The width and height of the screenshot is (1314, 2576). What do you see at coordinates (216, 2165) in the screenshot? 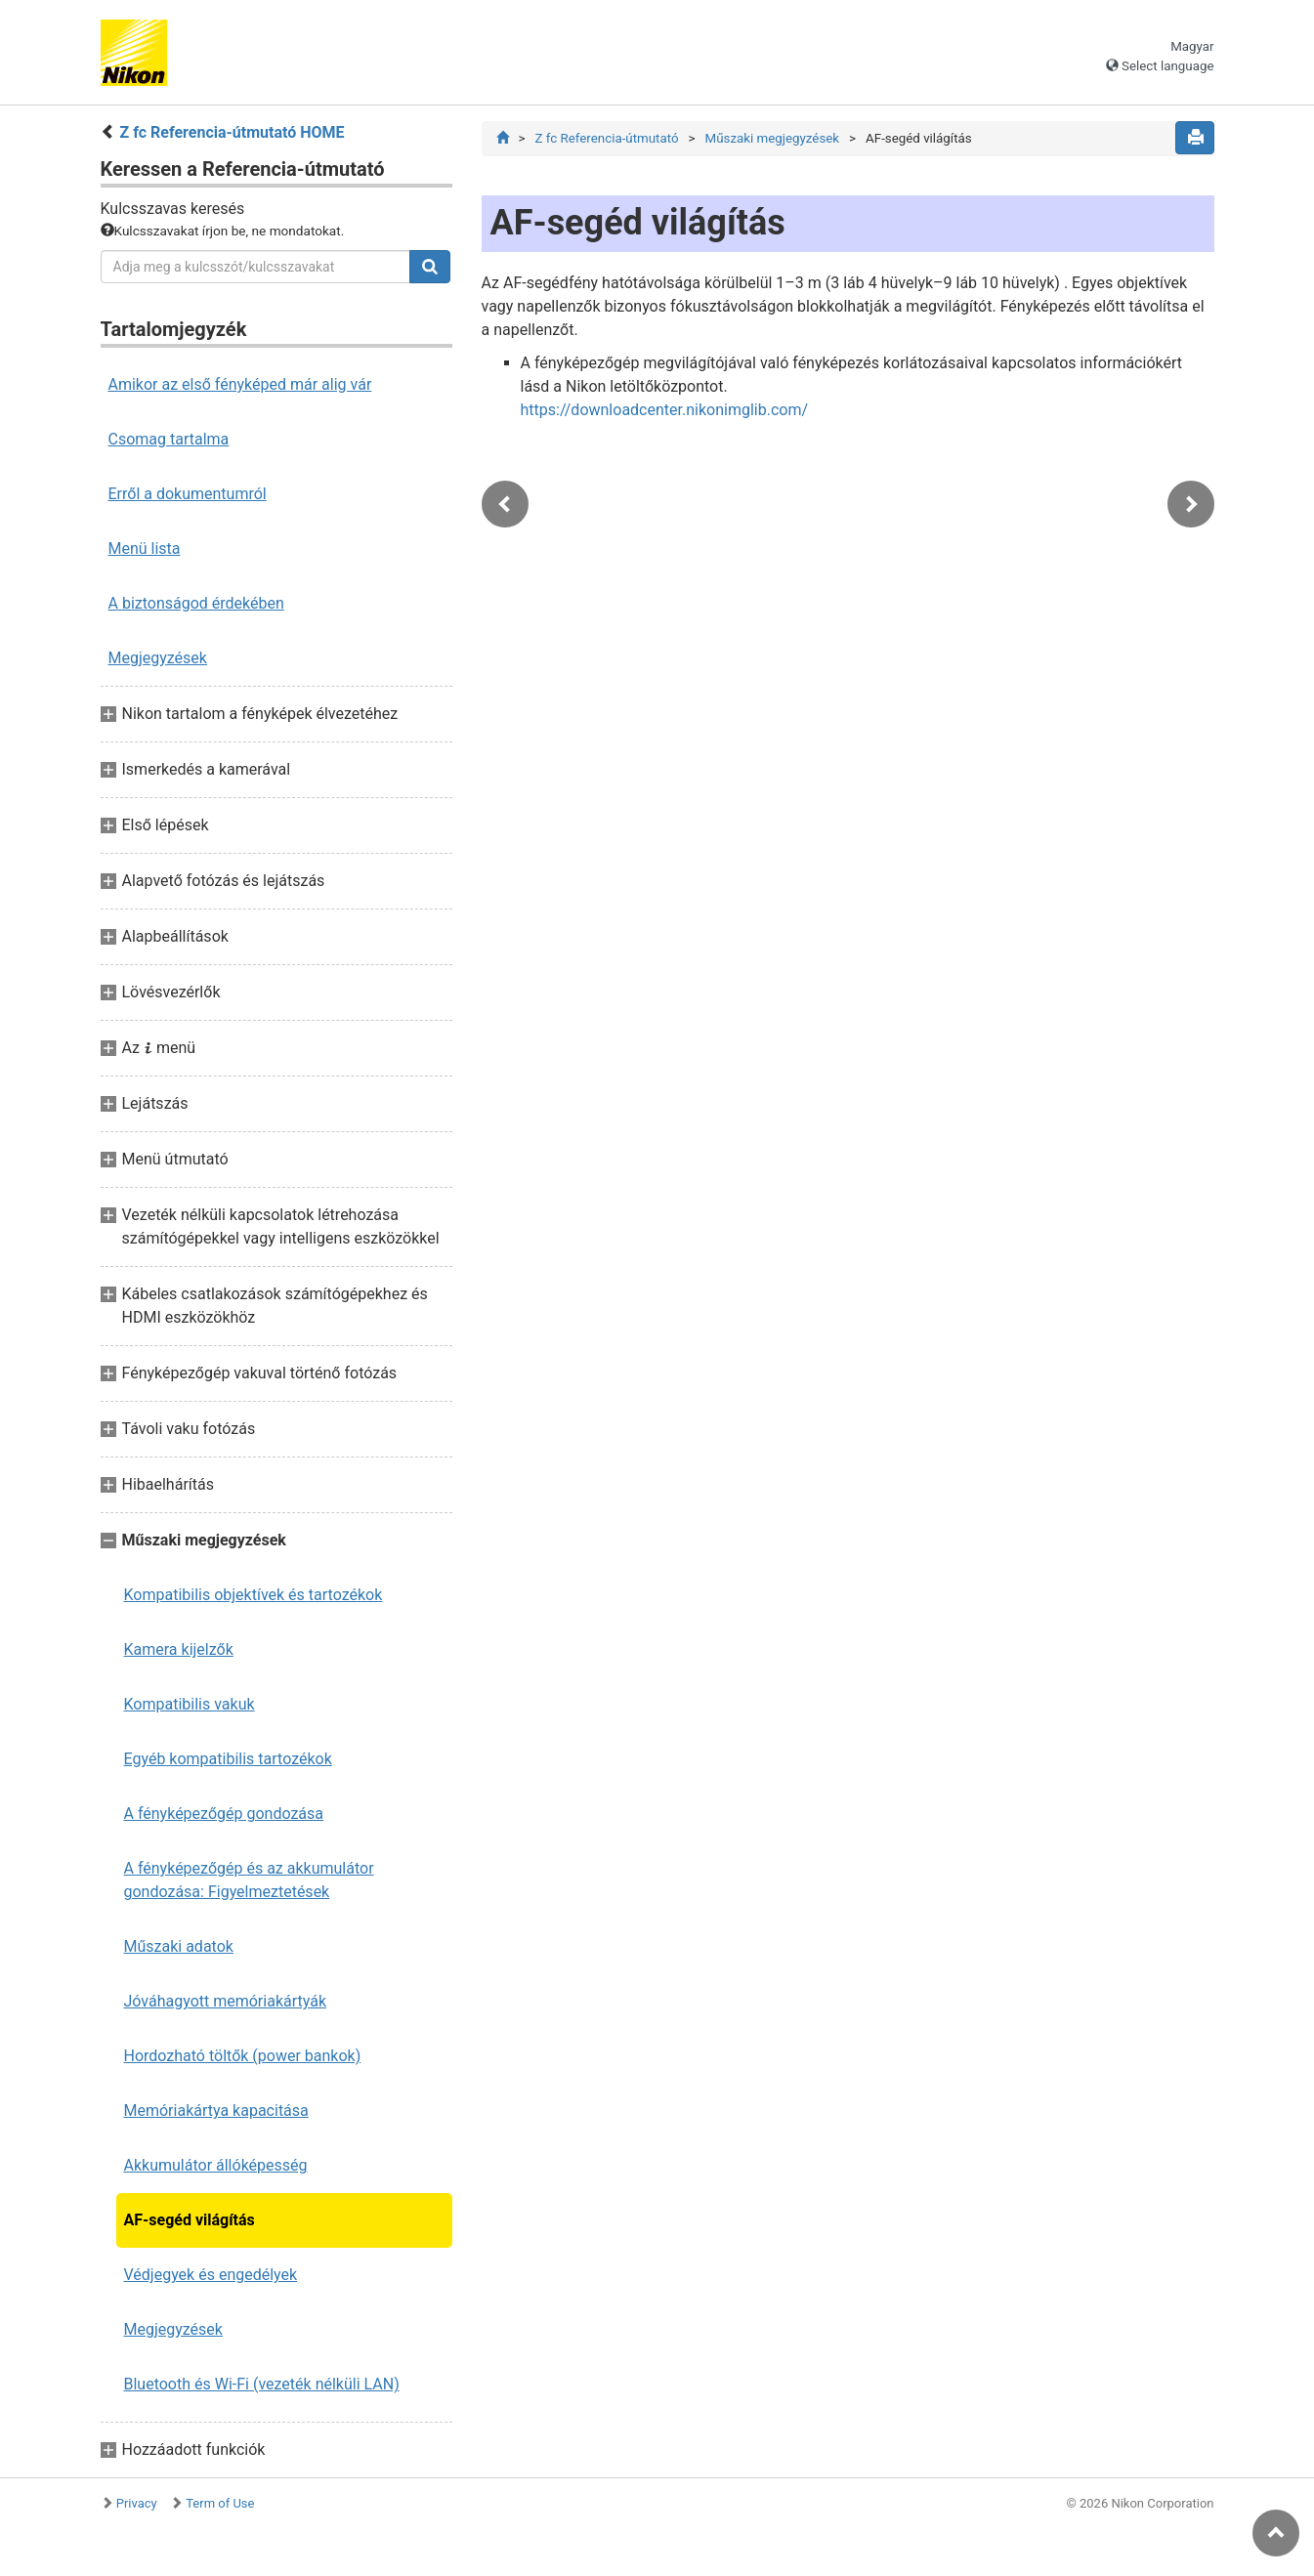
I see `Akkumulátor állóképesség` at bounding box center [216, 2165].